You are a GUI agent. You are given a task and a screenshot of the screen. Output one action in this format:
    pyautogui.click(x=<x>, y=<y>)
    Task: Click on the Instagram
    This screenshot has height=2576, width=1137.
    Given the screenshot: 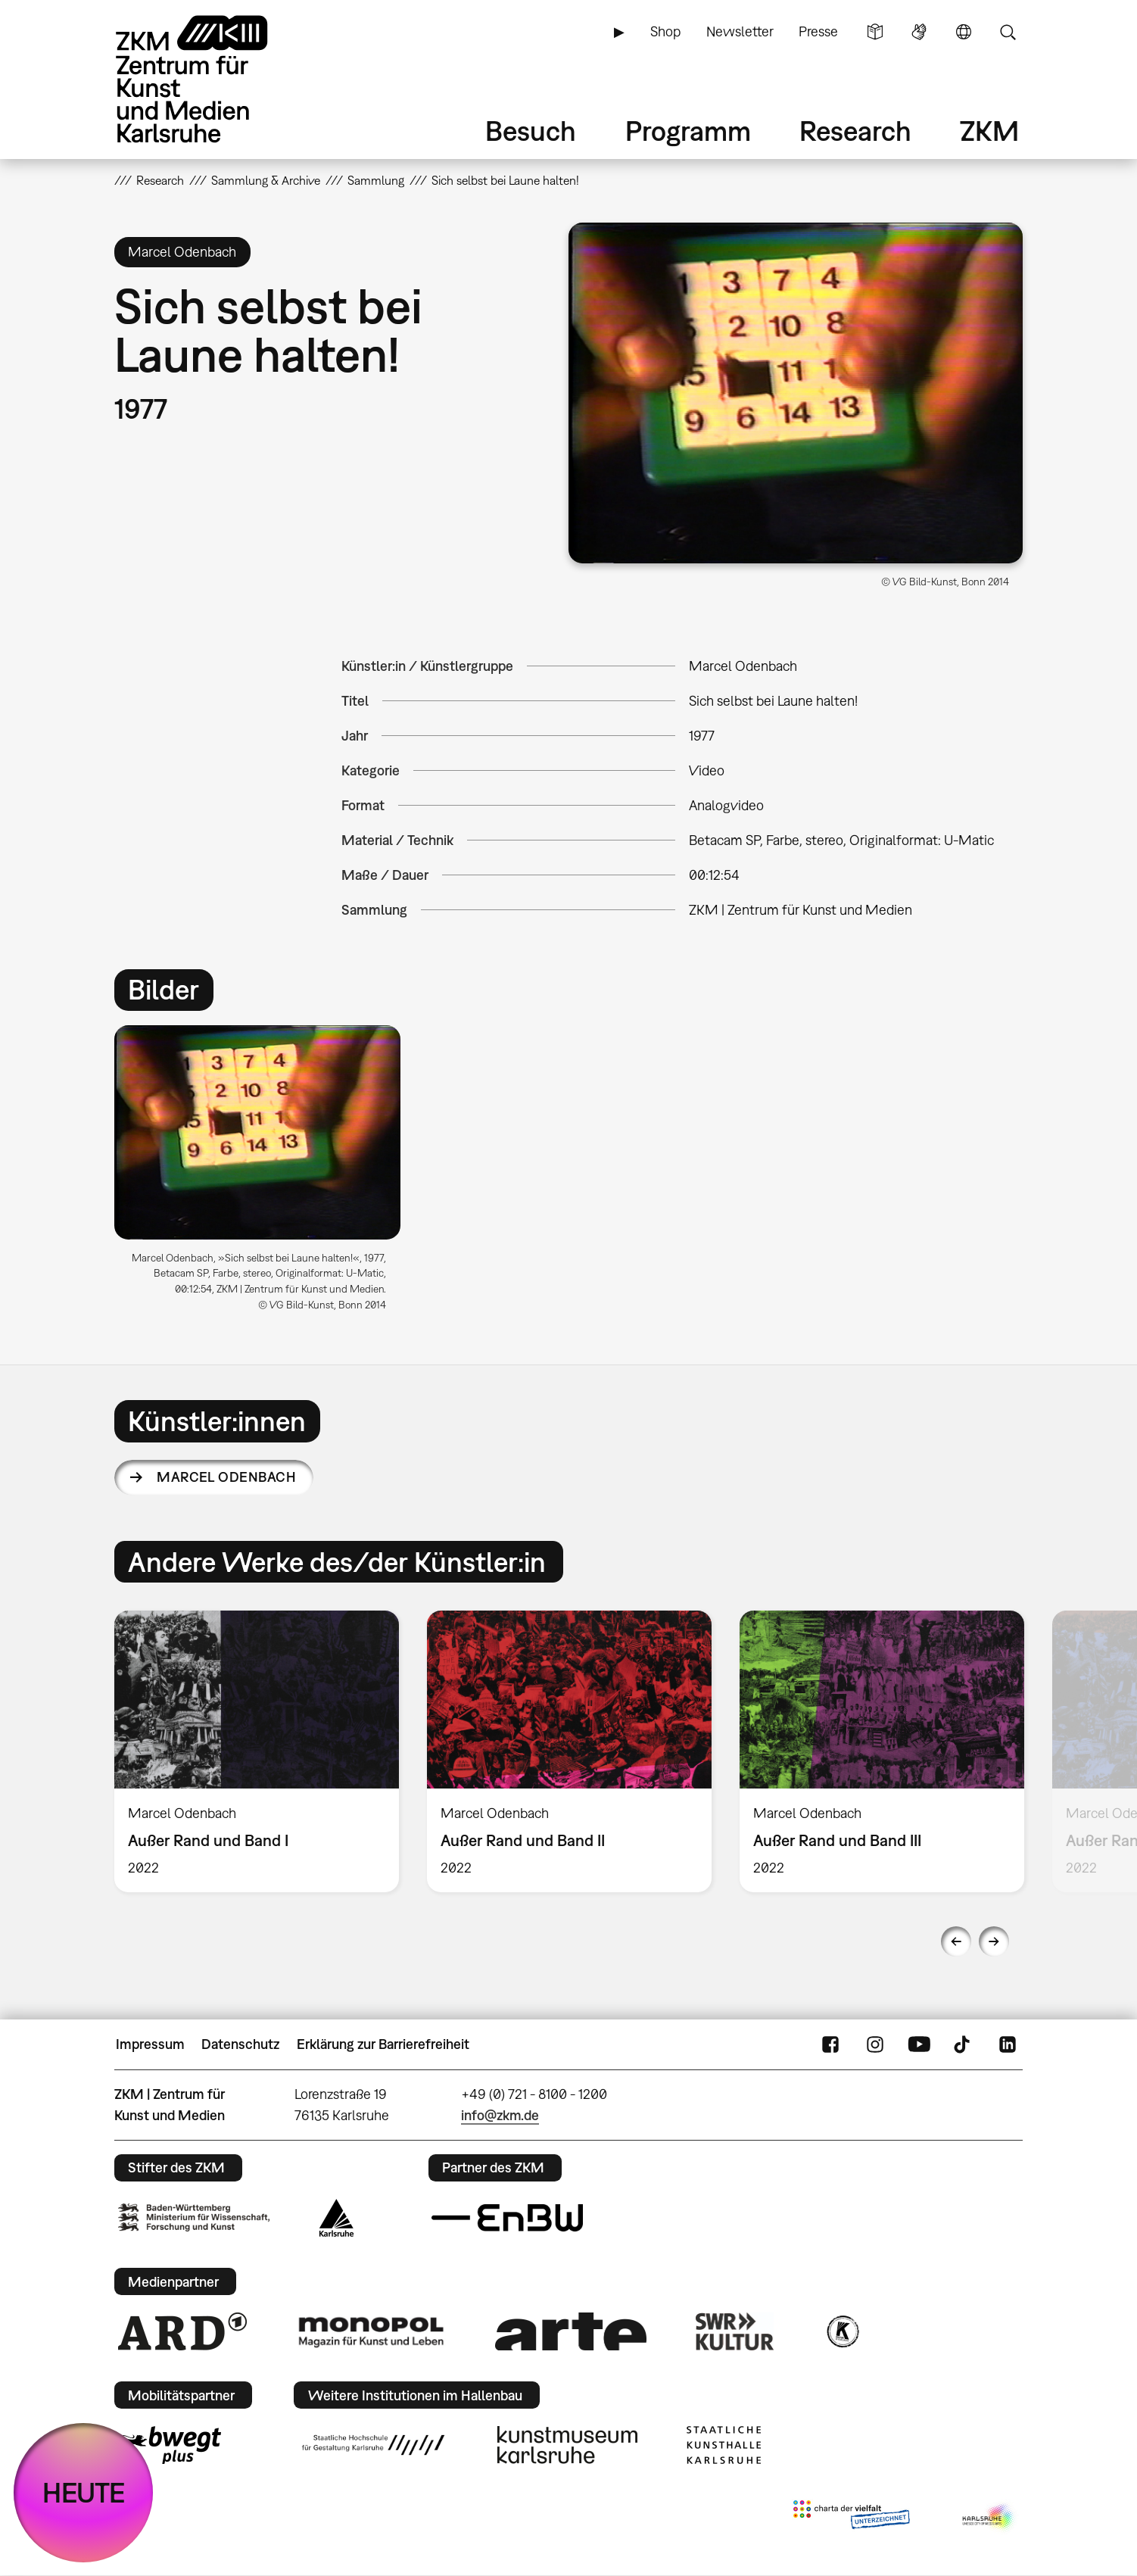 What is the action you would take?
    pyautogui.click(x=875, y=2044)
    